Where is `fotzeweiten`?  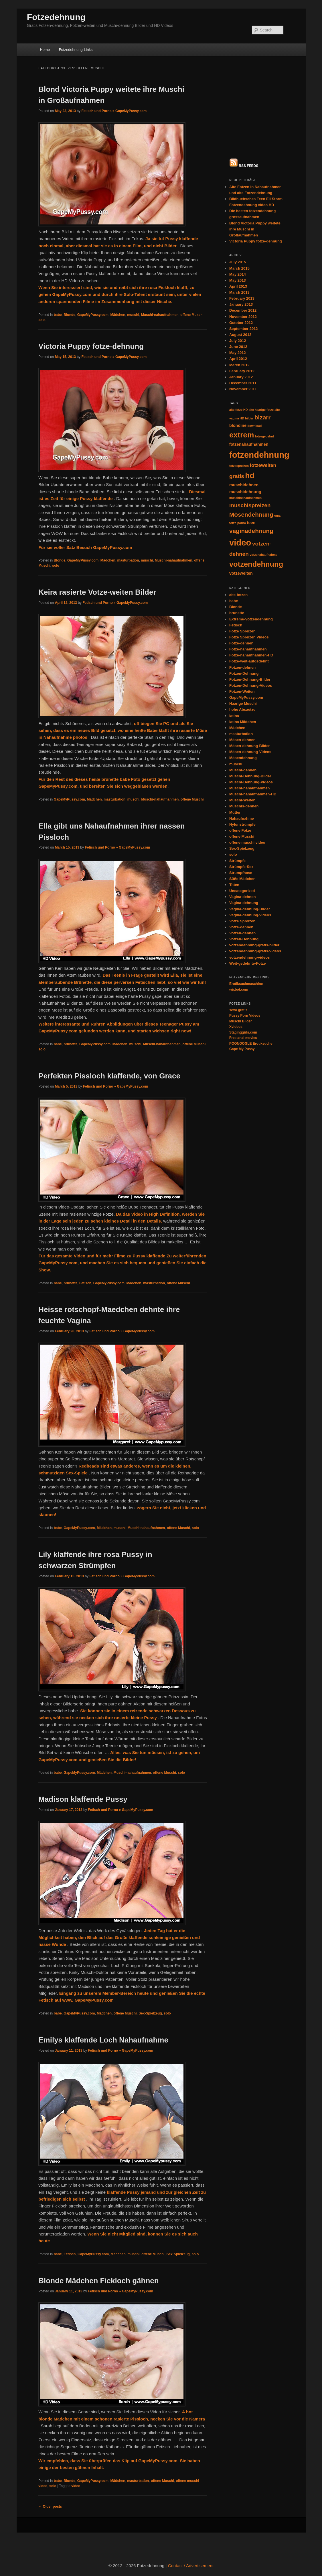
fotzeweiten is located at coordinates (263, 372).